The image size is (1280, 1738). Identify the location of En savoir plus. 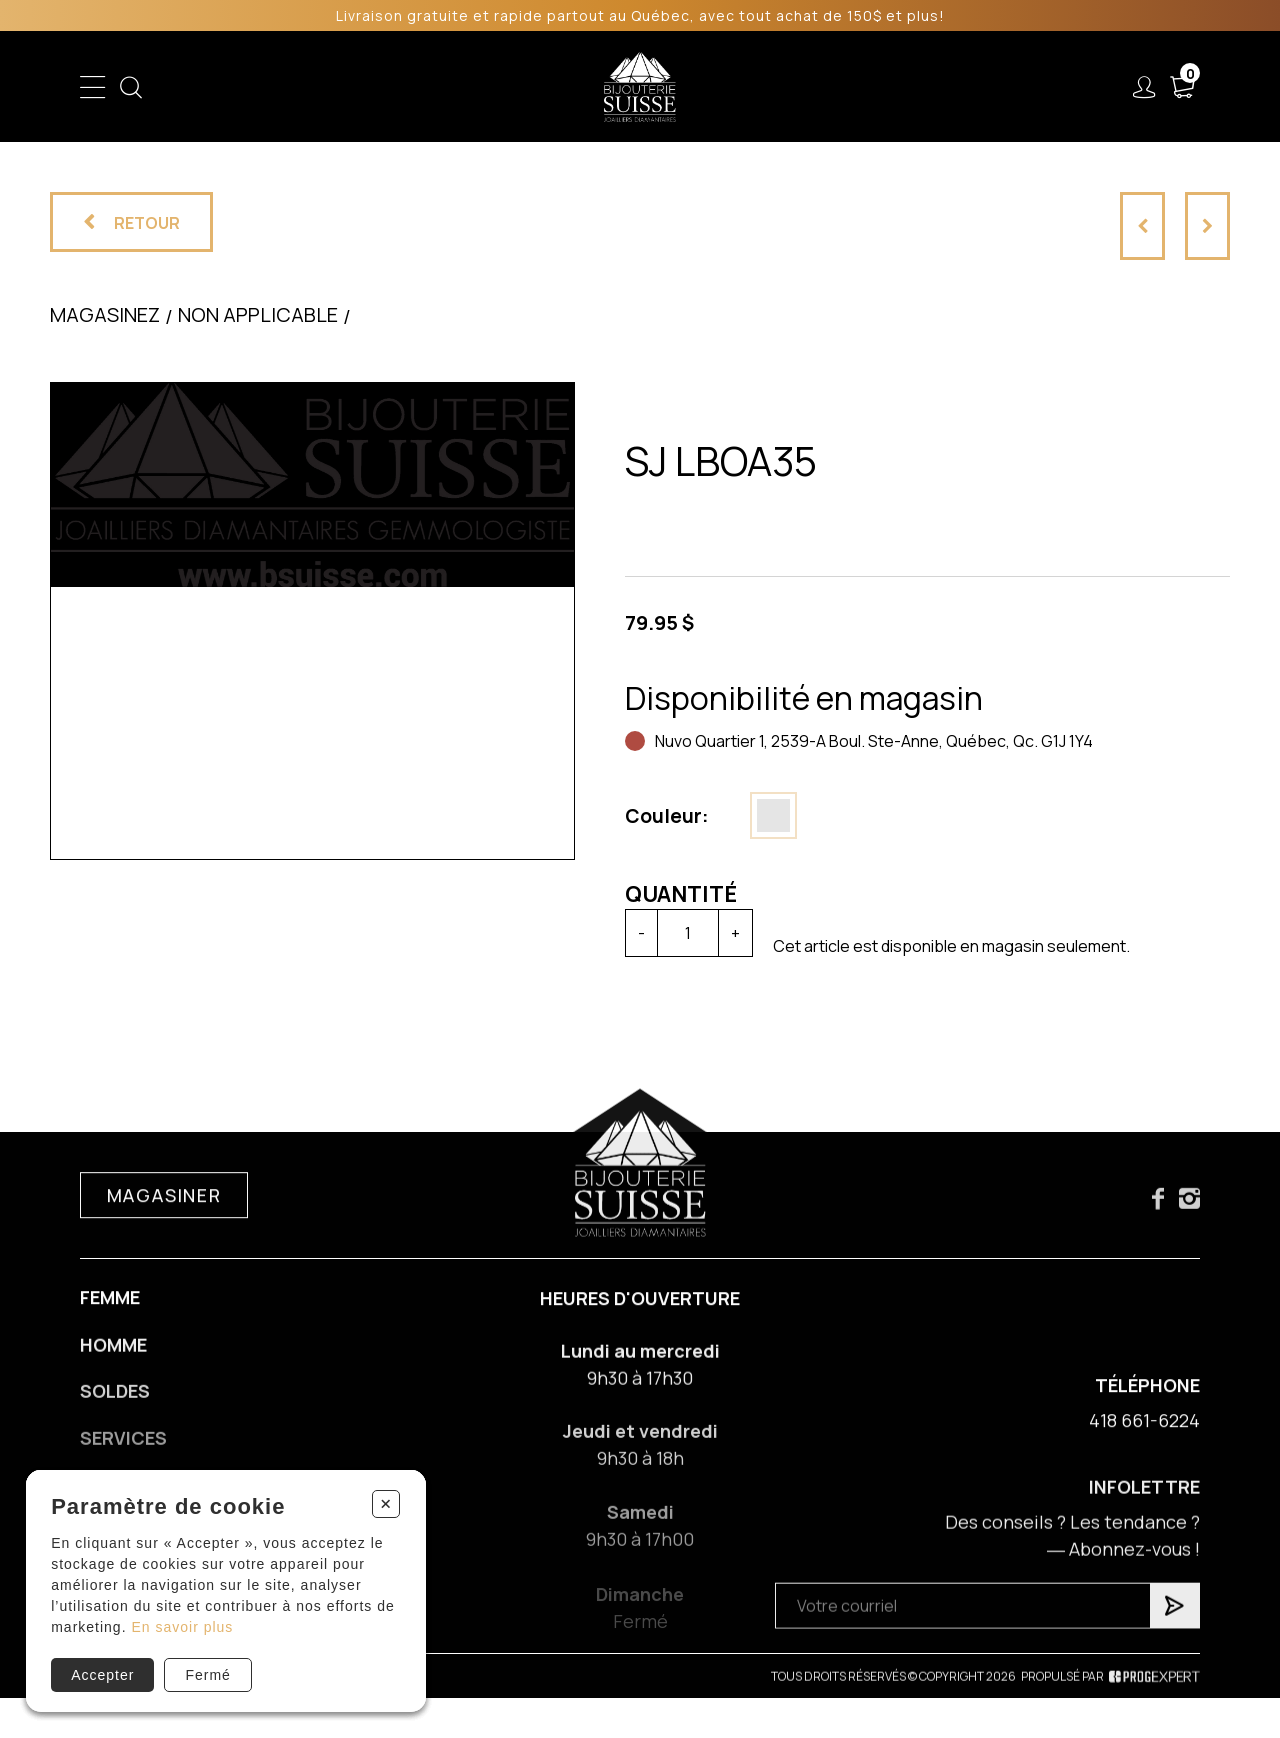
(182, 1627).